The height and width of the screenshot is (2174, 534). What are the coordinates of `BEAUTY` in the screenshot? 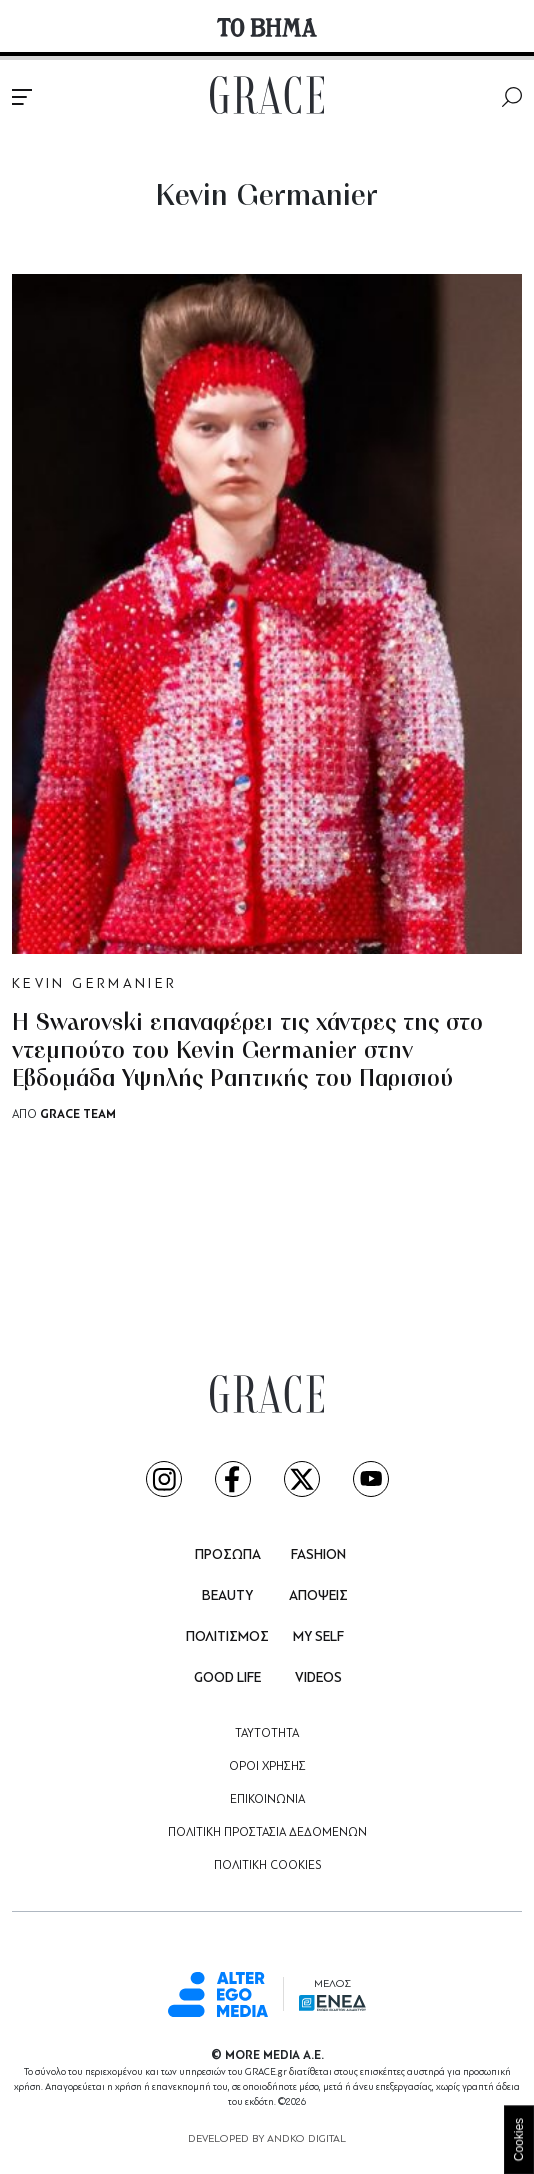 It's located at (227, 1596).